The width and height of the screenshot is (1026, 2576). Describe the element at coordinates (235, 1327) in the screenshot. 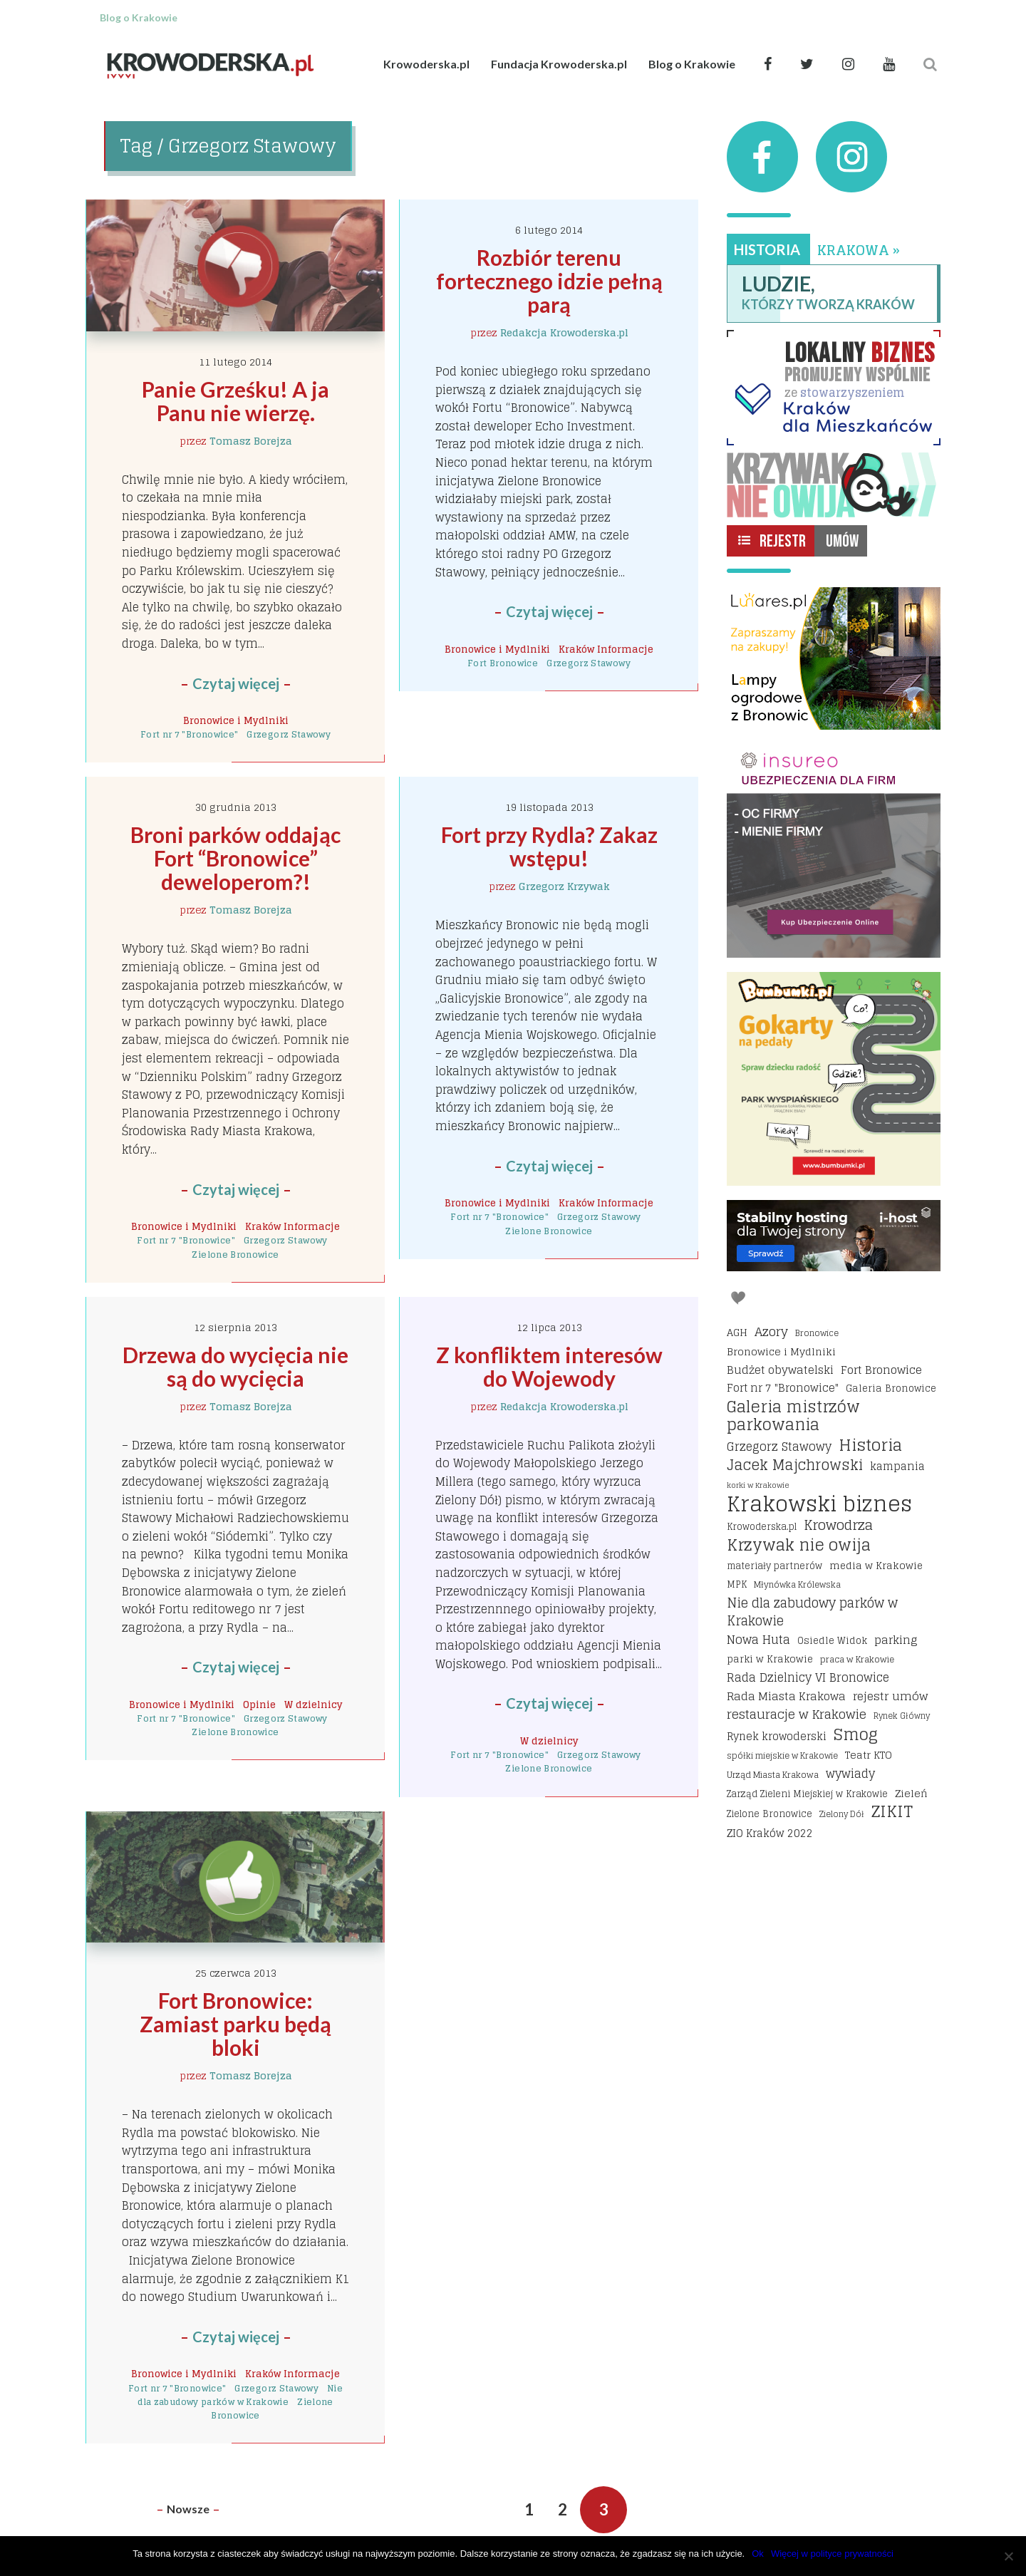

I see `12 sierpnia 2013` at that location.